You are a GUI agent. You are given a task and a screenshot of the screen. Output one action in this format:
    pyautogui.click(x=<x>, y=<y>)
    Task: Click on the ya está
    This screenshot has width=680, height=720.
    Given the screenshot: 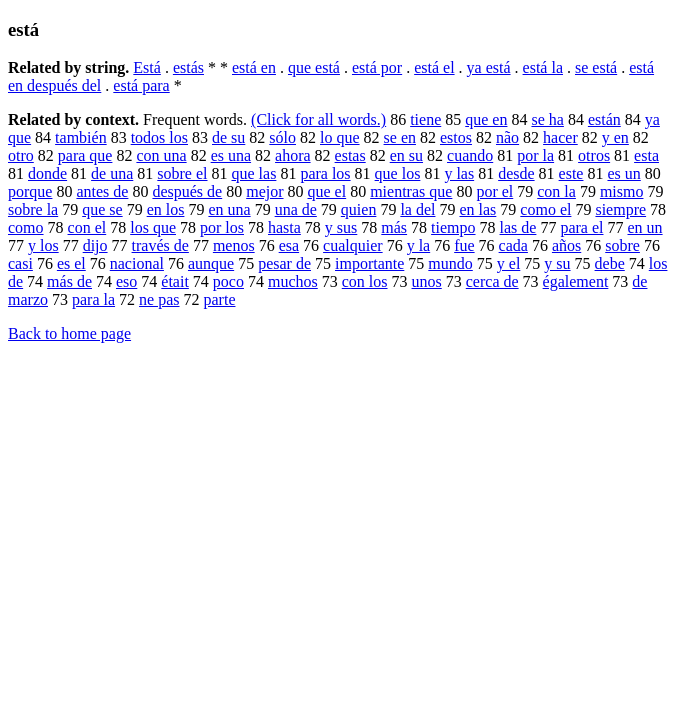 What is the action you would take?
    pyautogui.click(x=489, y=67)
    